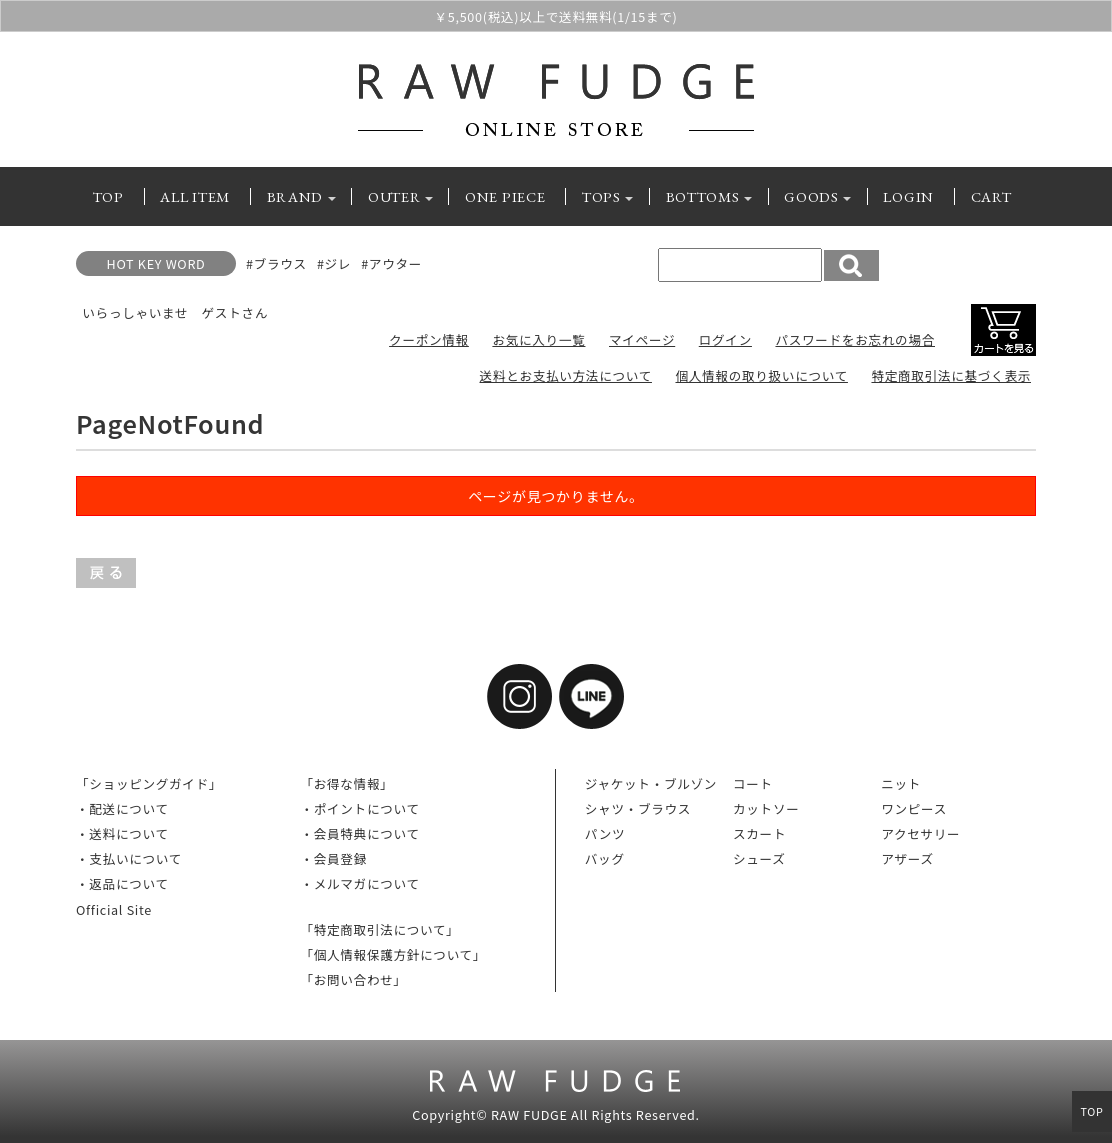 This screenshot has width=1112, height=1143. What do you see at coordinates (725, 339) in the screenshot?
I see `ログイン` at bounding box center [725, 339].